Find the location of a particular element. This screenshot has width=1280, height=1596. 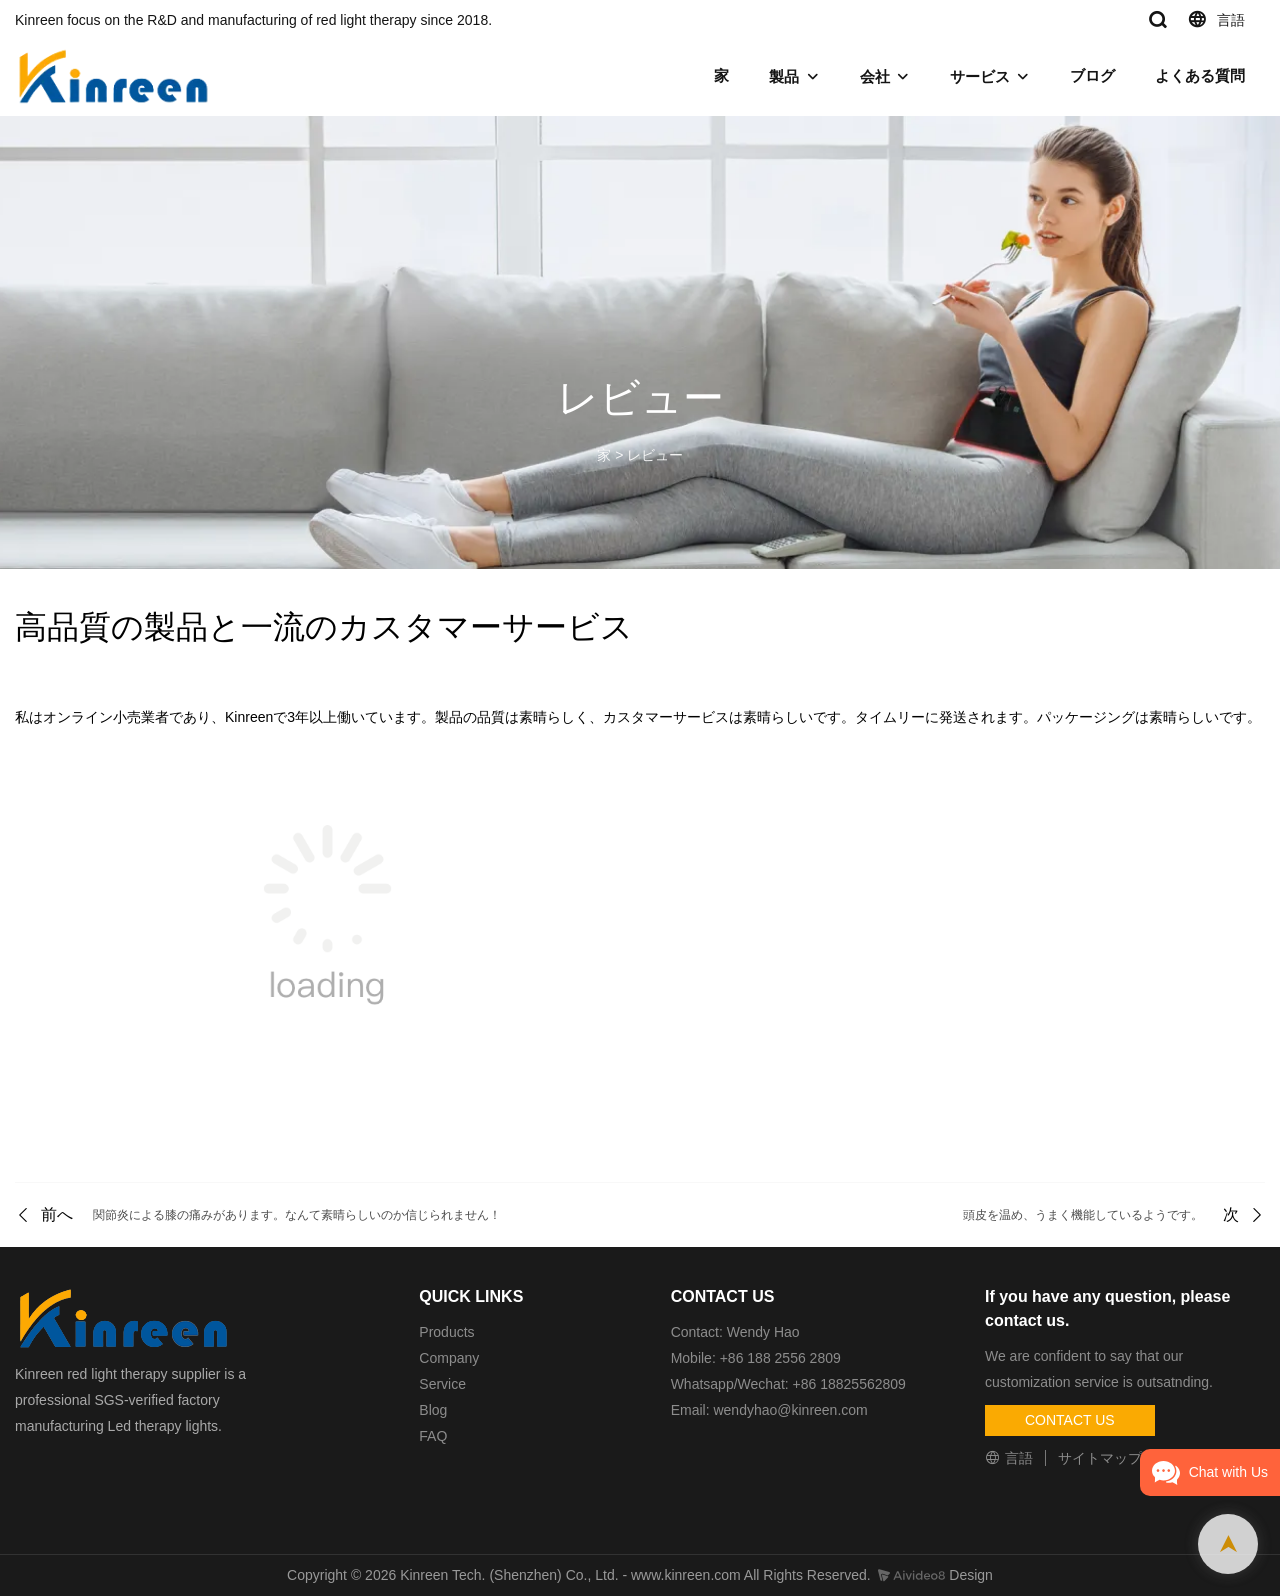

よくある質問 is located at coordinates (1200, 75).